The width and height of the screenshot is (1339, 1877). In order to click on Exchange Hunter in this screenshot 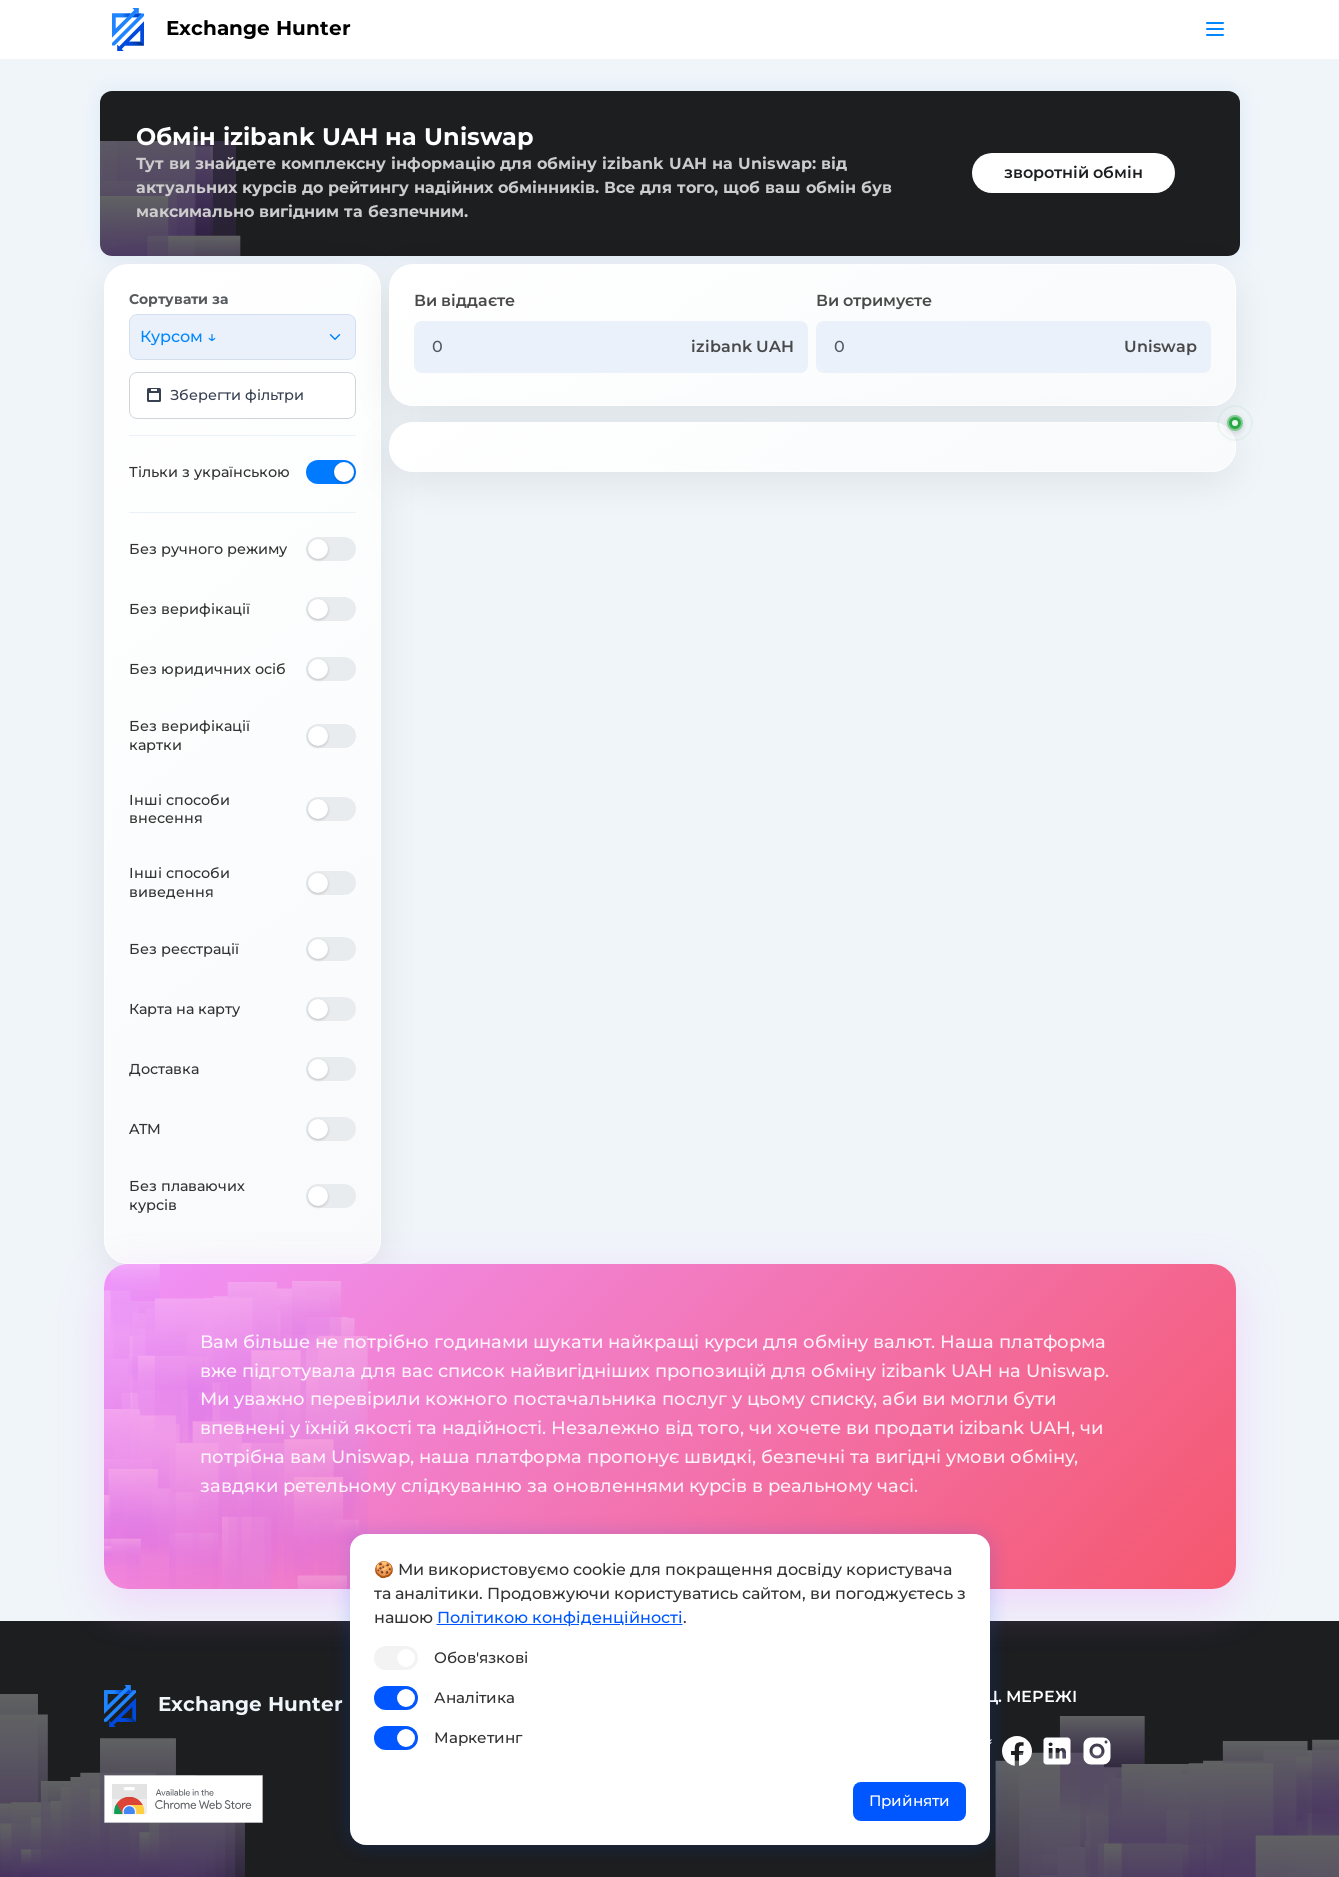, I will do `click(231, 28)`.